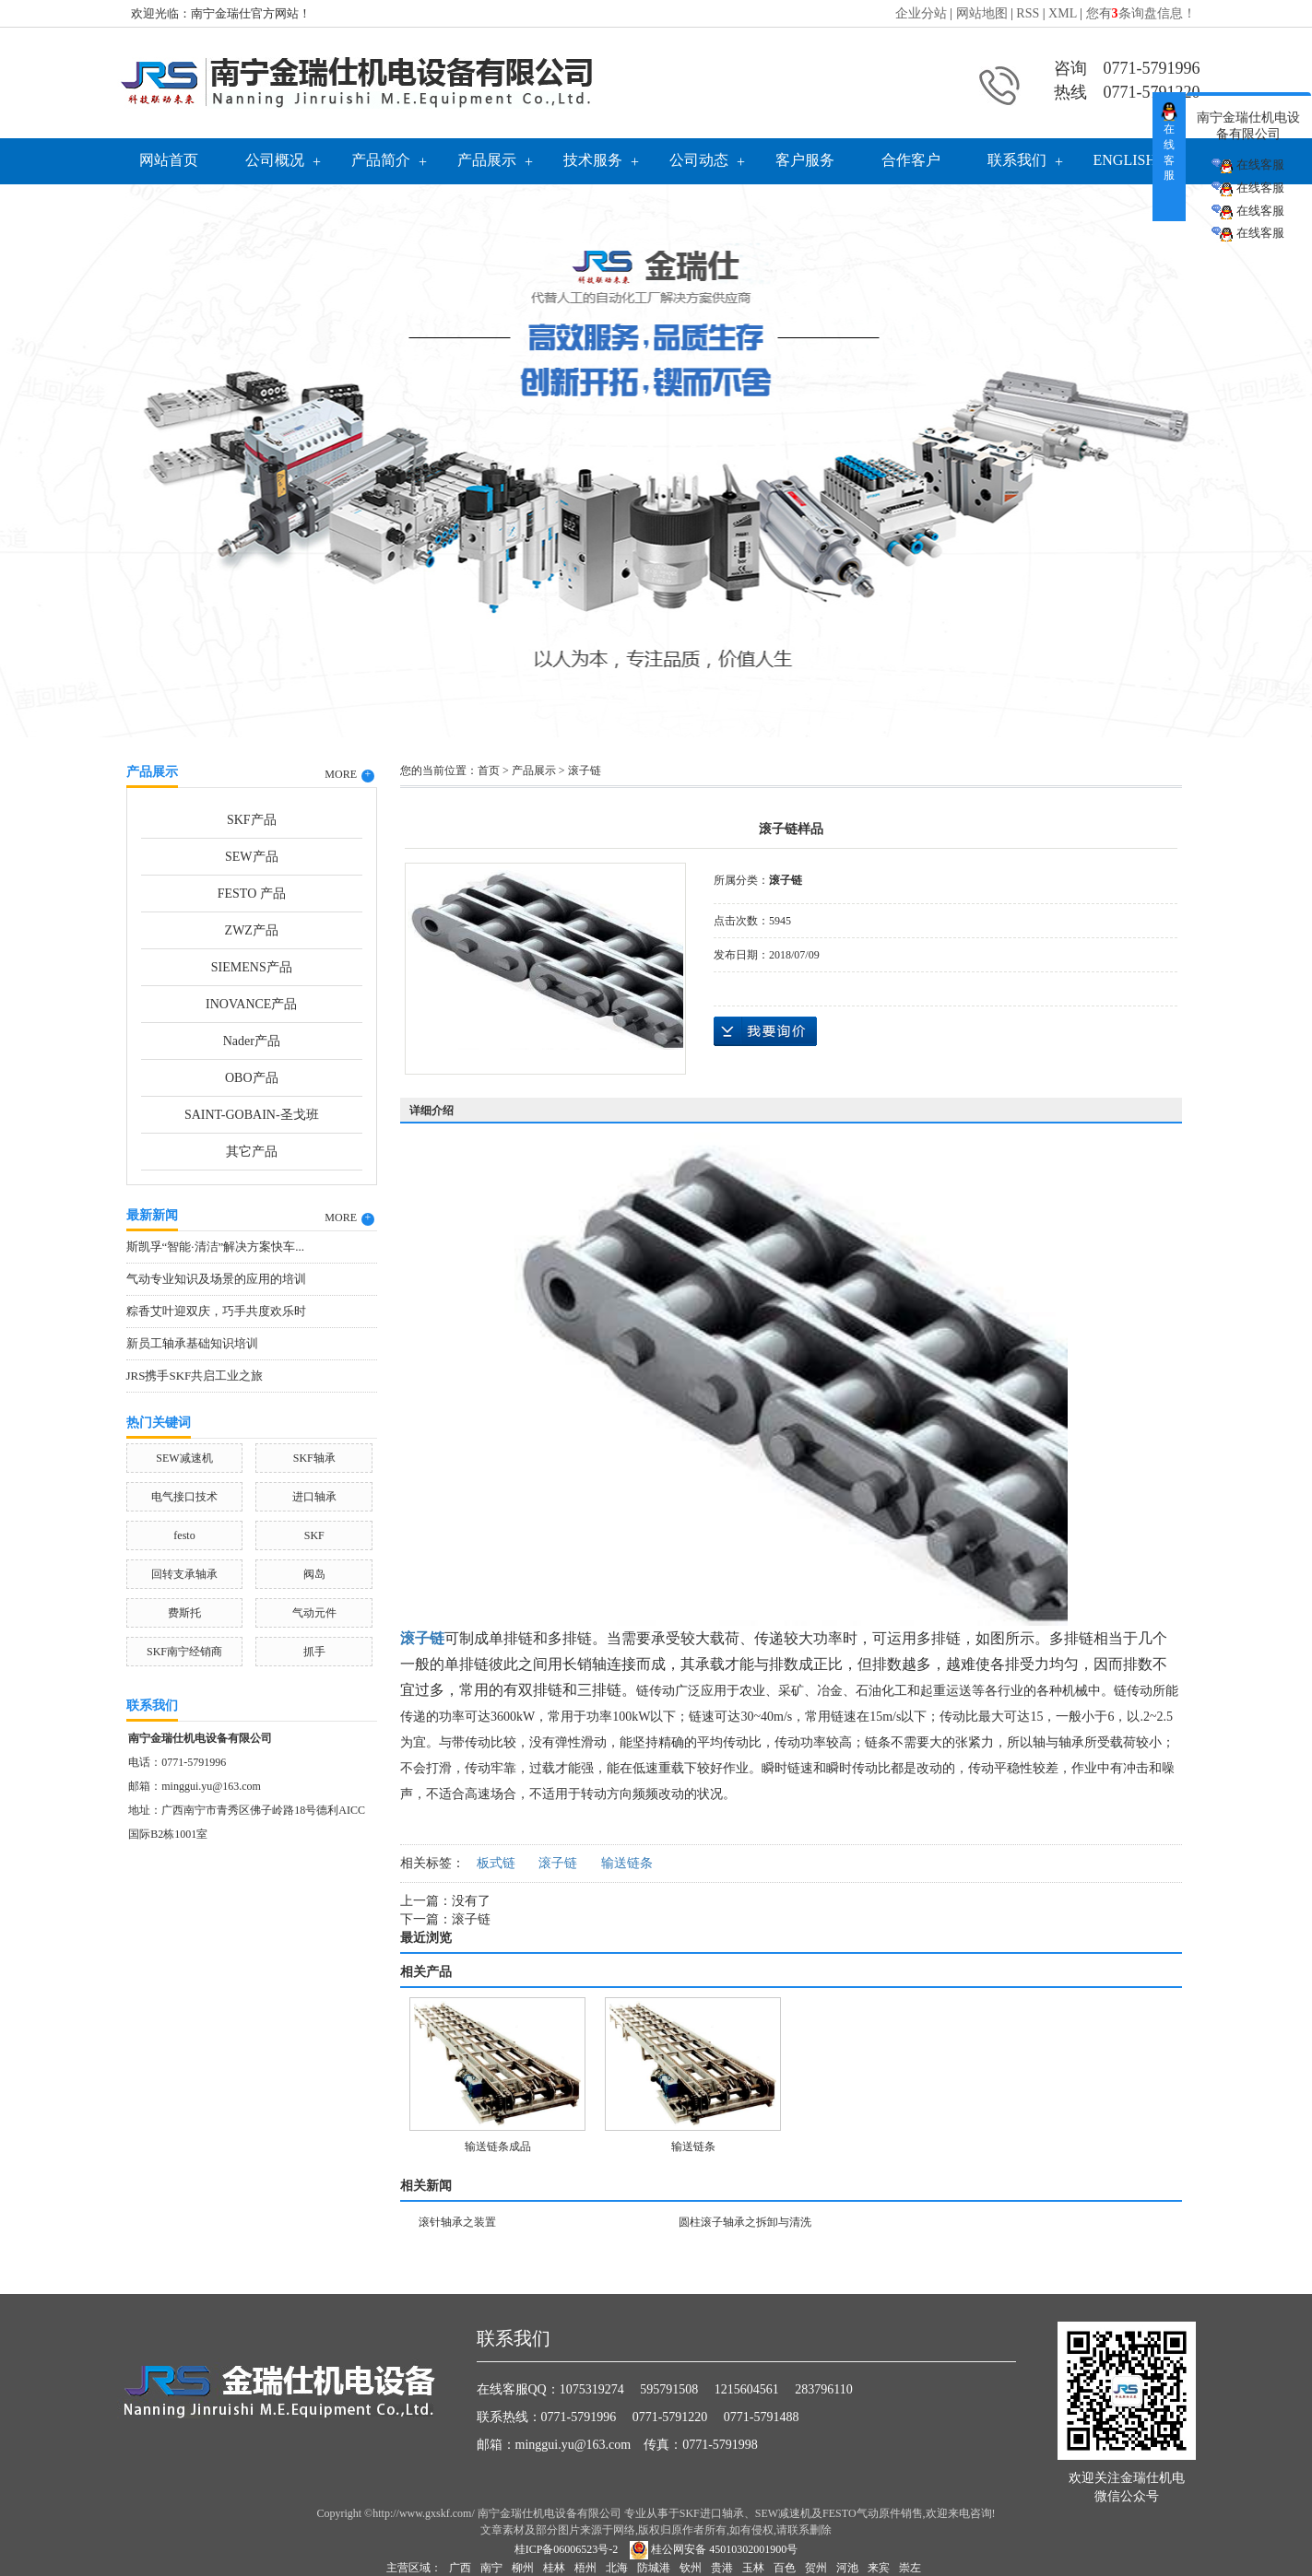 The height and width of the screenshot is (2576, 1312). Describe the element at coordinates (498, 2146) in the screenshot. I see `输送链条成品` at that location.